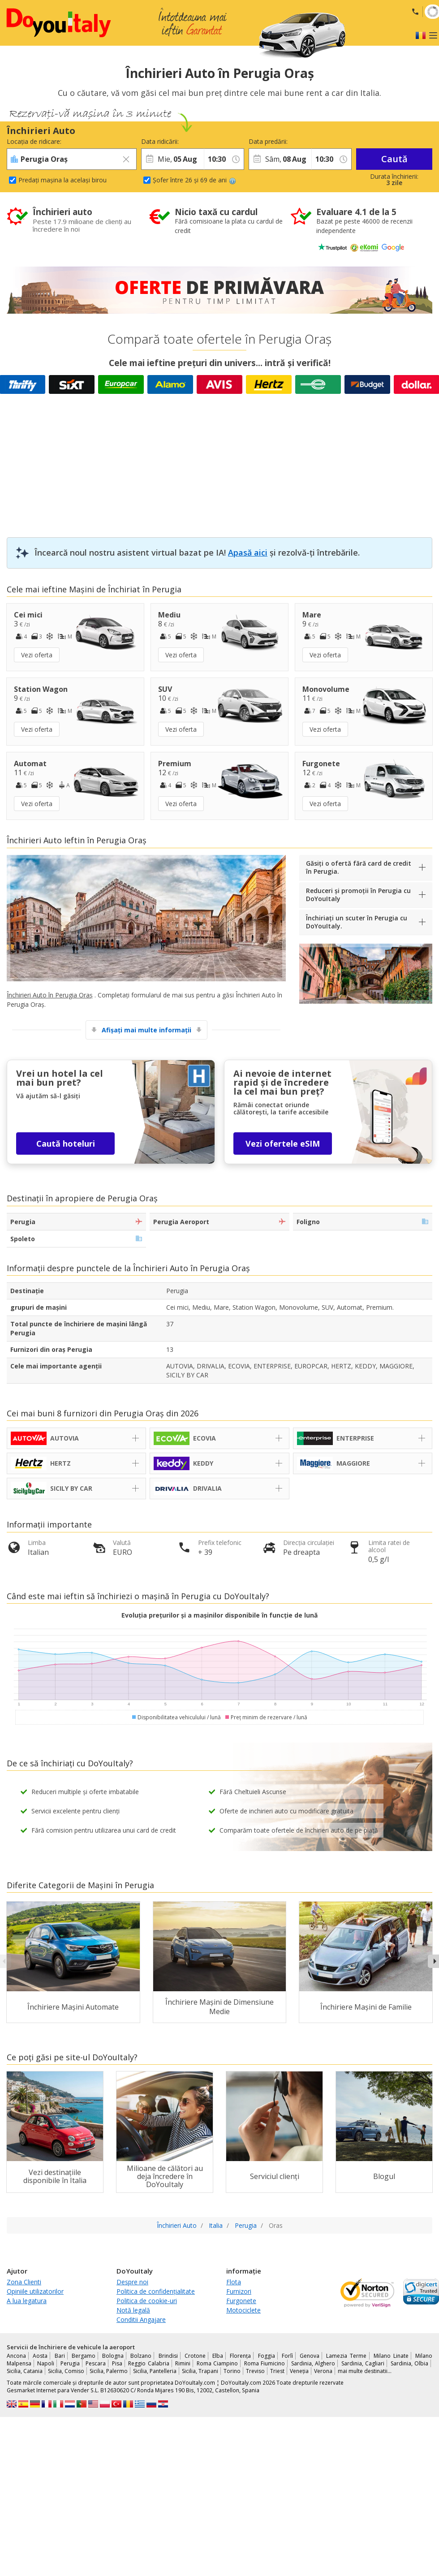  Describe the element at coordinates (132, 2282) in the screenshot. I see `Despre noi` at that location.